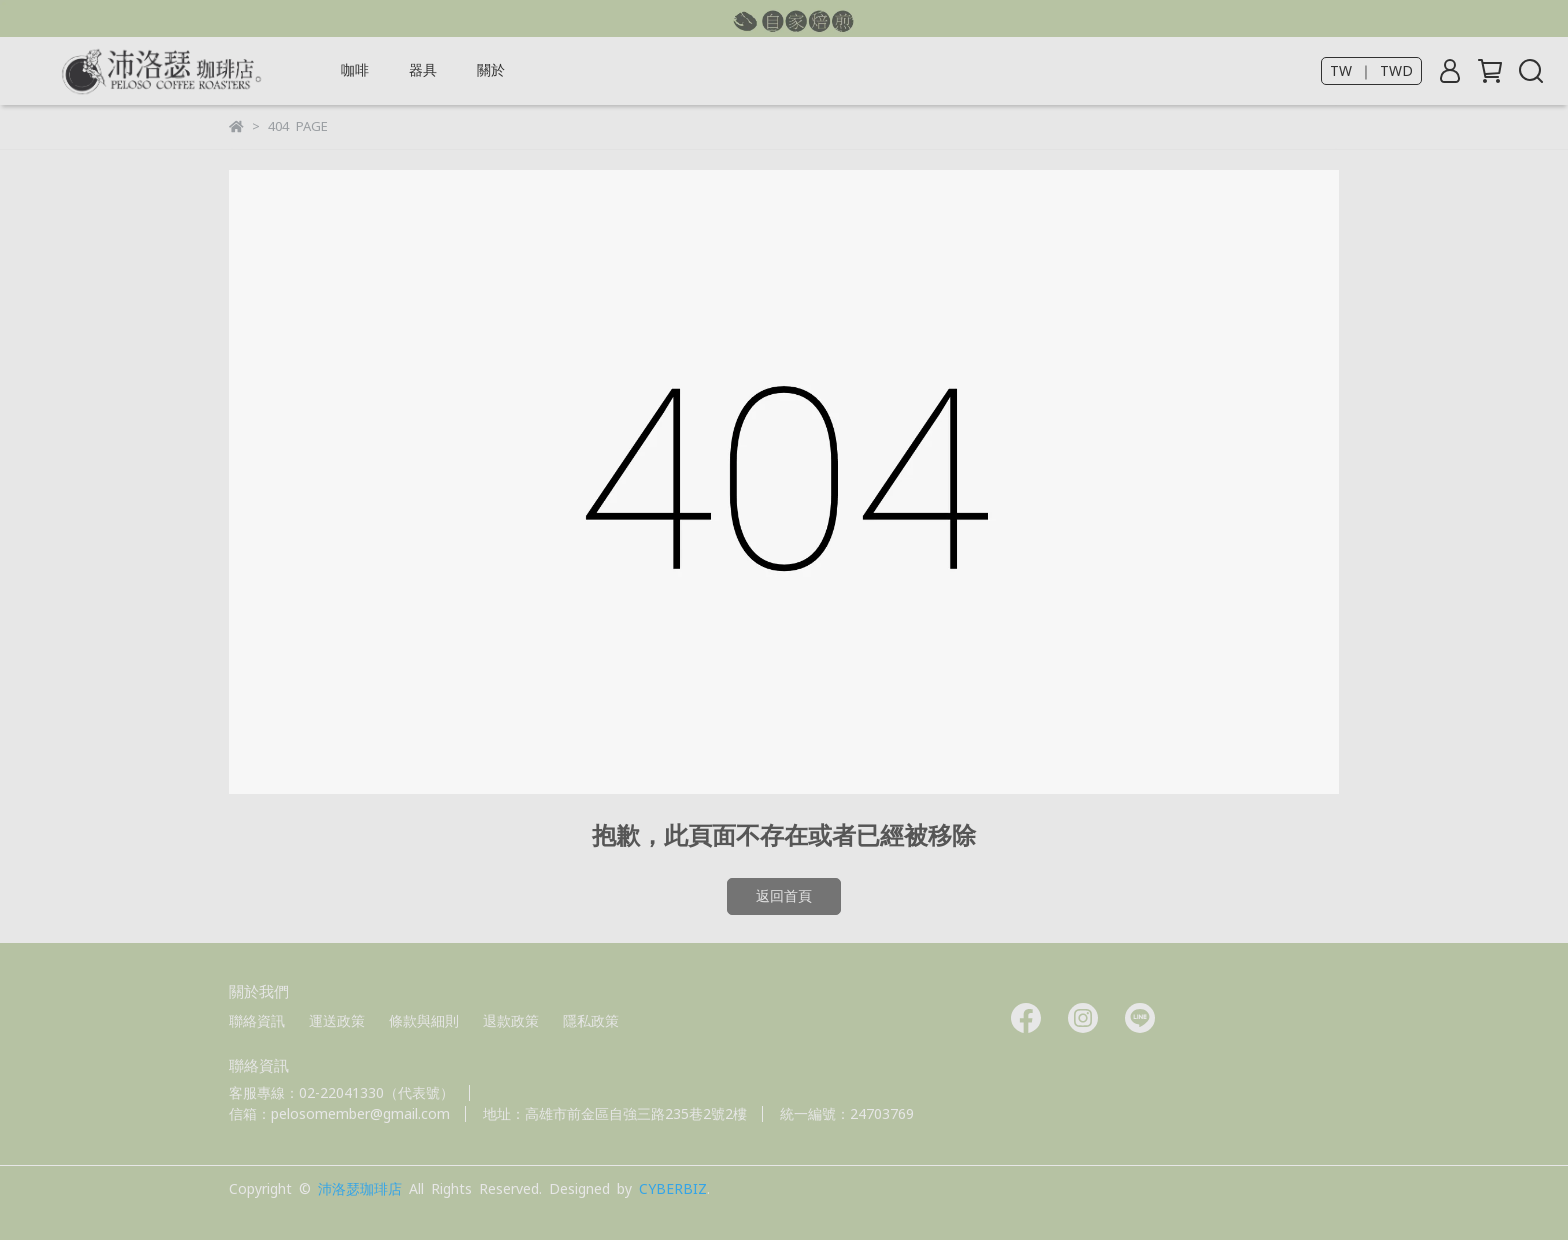 This screenshot has height=1240, width=1568. I want to click on 信箱：pelosomember@gmail.com, so click(339, 1114).